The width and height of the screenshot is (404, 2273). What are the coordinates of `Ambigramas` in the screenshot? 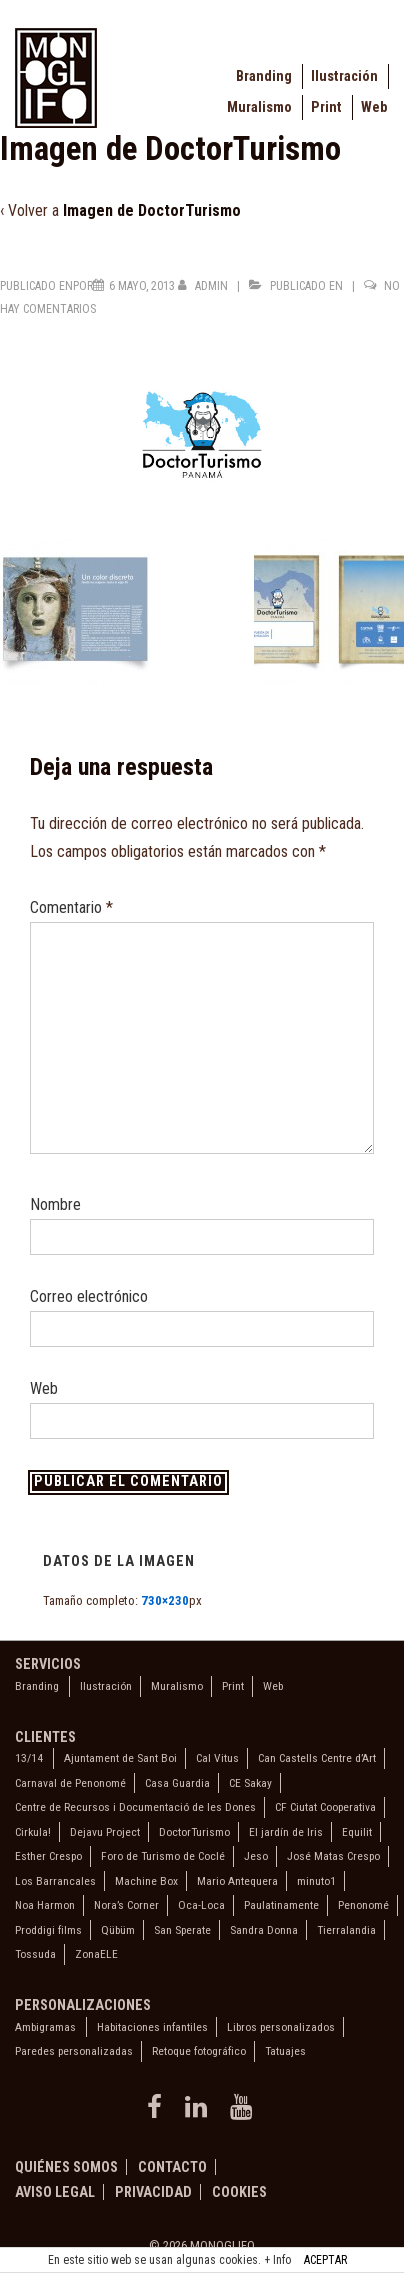 It's located at (45, 2027).